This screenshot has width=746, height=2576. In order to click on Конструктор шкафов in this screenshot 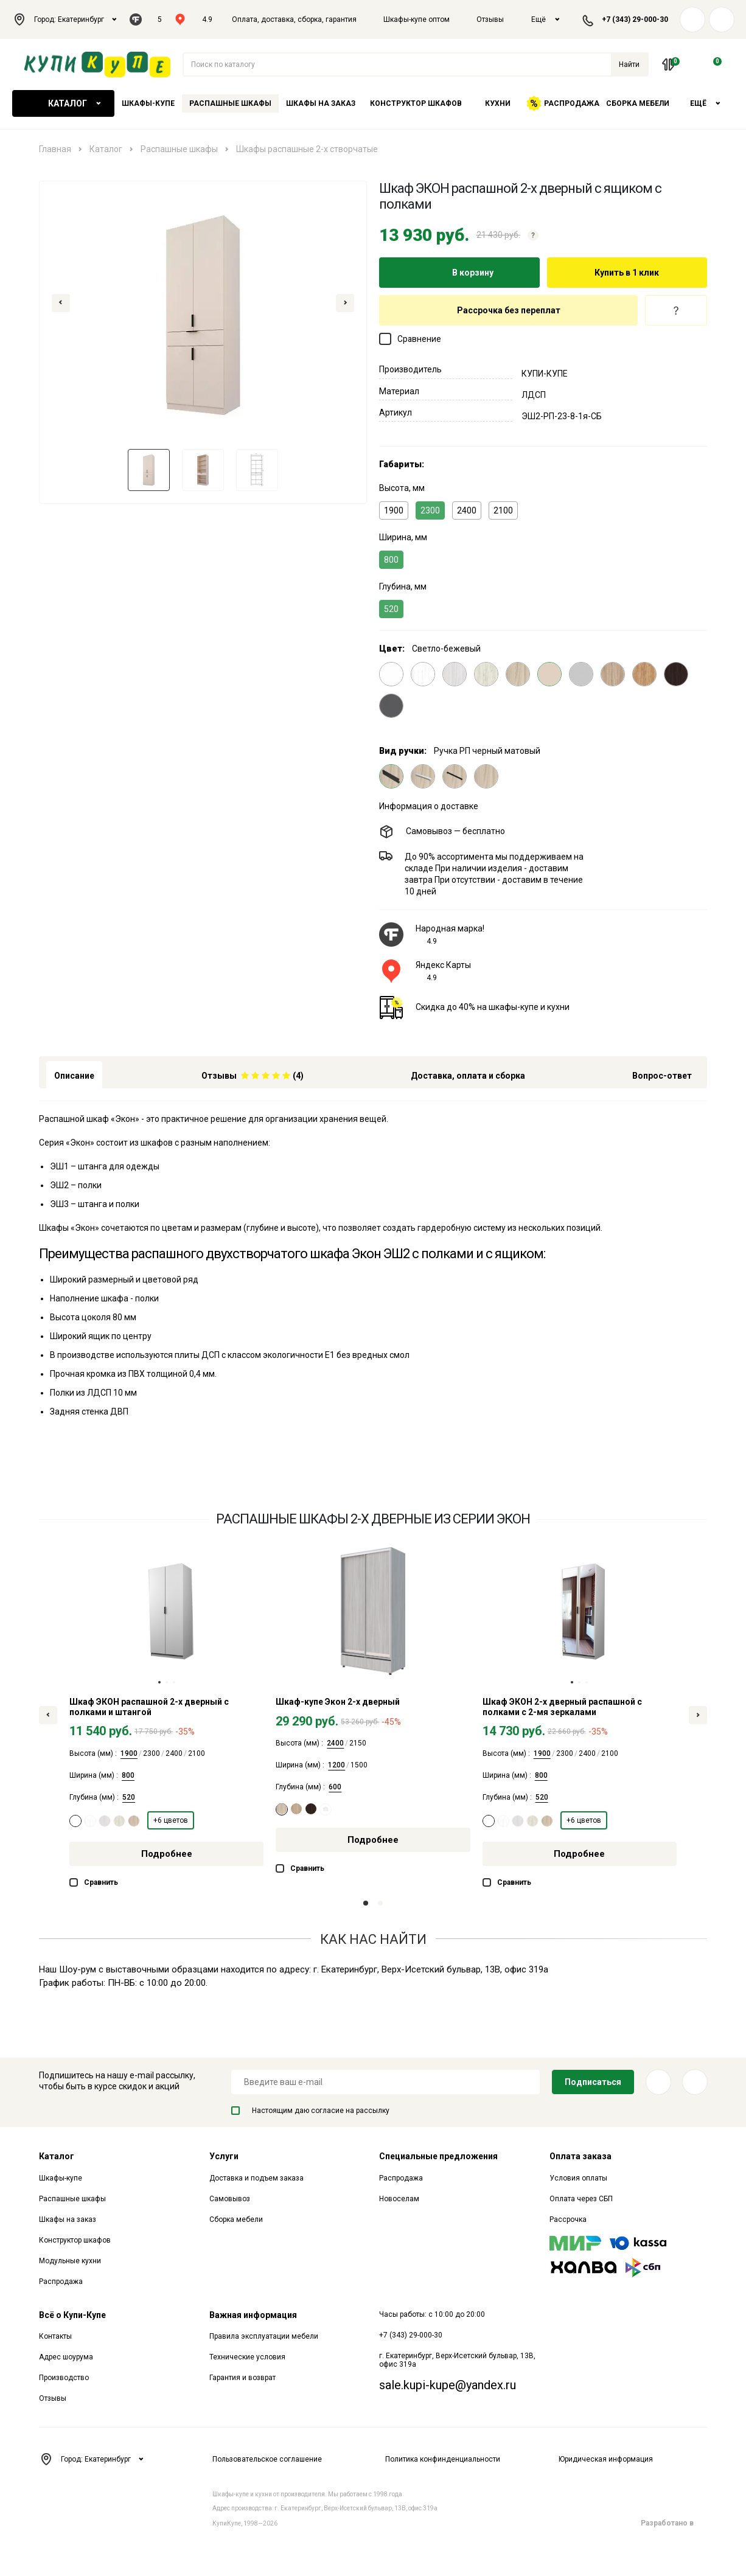, I will do `click(416, 103)`.